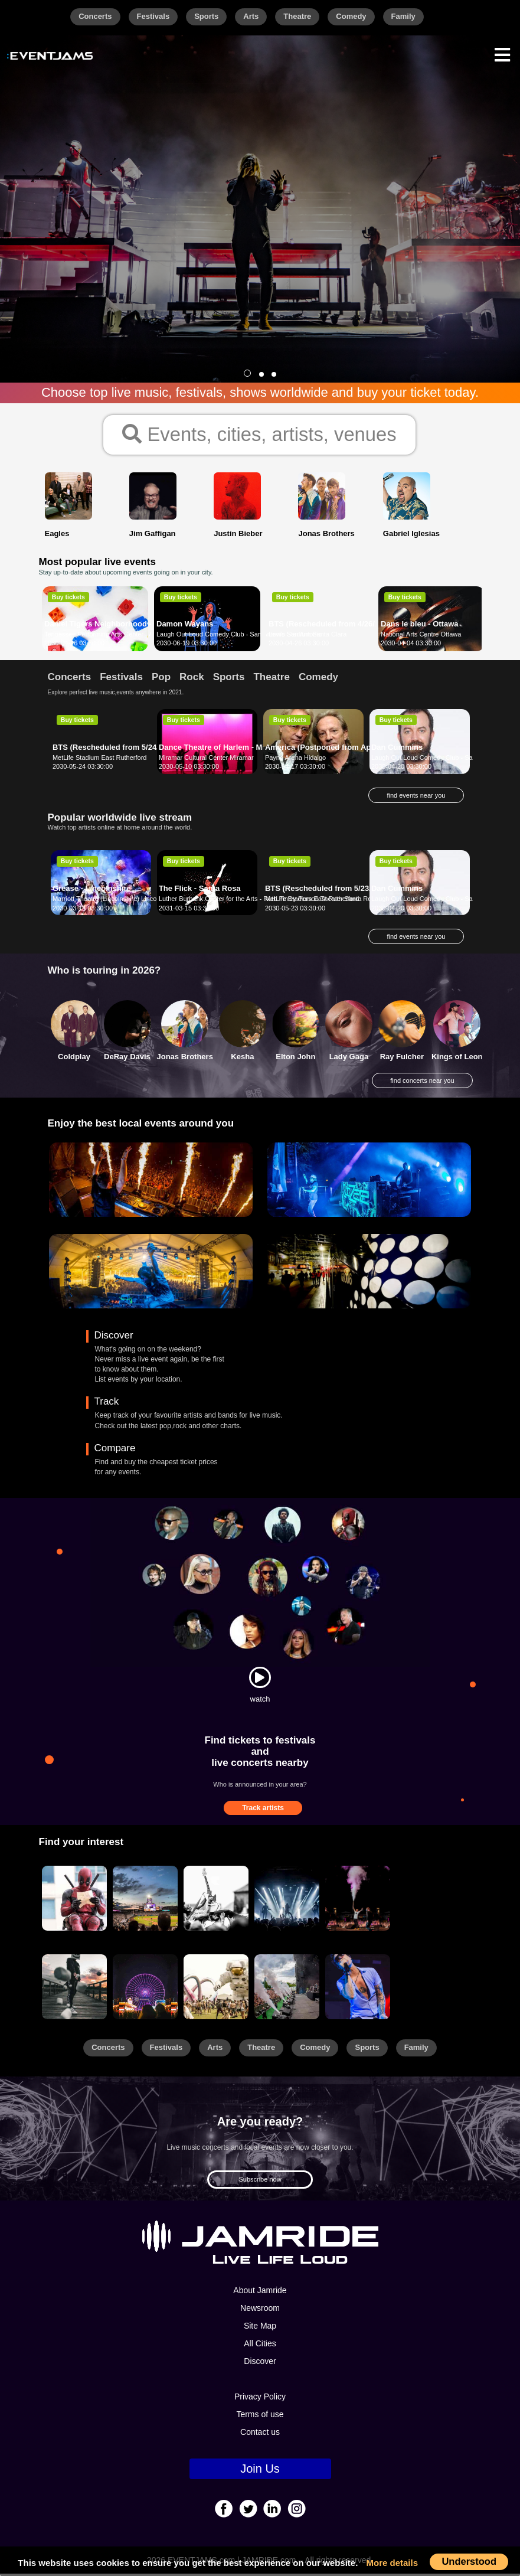 The width and height of the screenshot is (520, 2576). Describe the element at coordinates (222, 749) in the screenshot. I see `Dance Theatre of Harlem - Miramar` at that location.